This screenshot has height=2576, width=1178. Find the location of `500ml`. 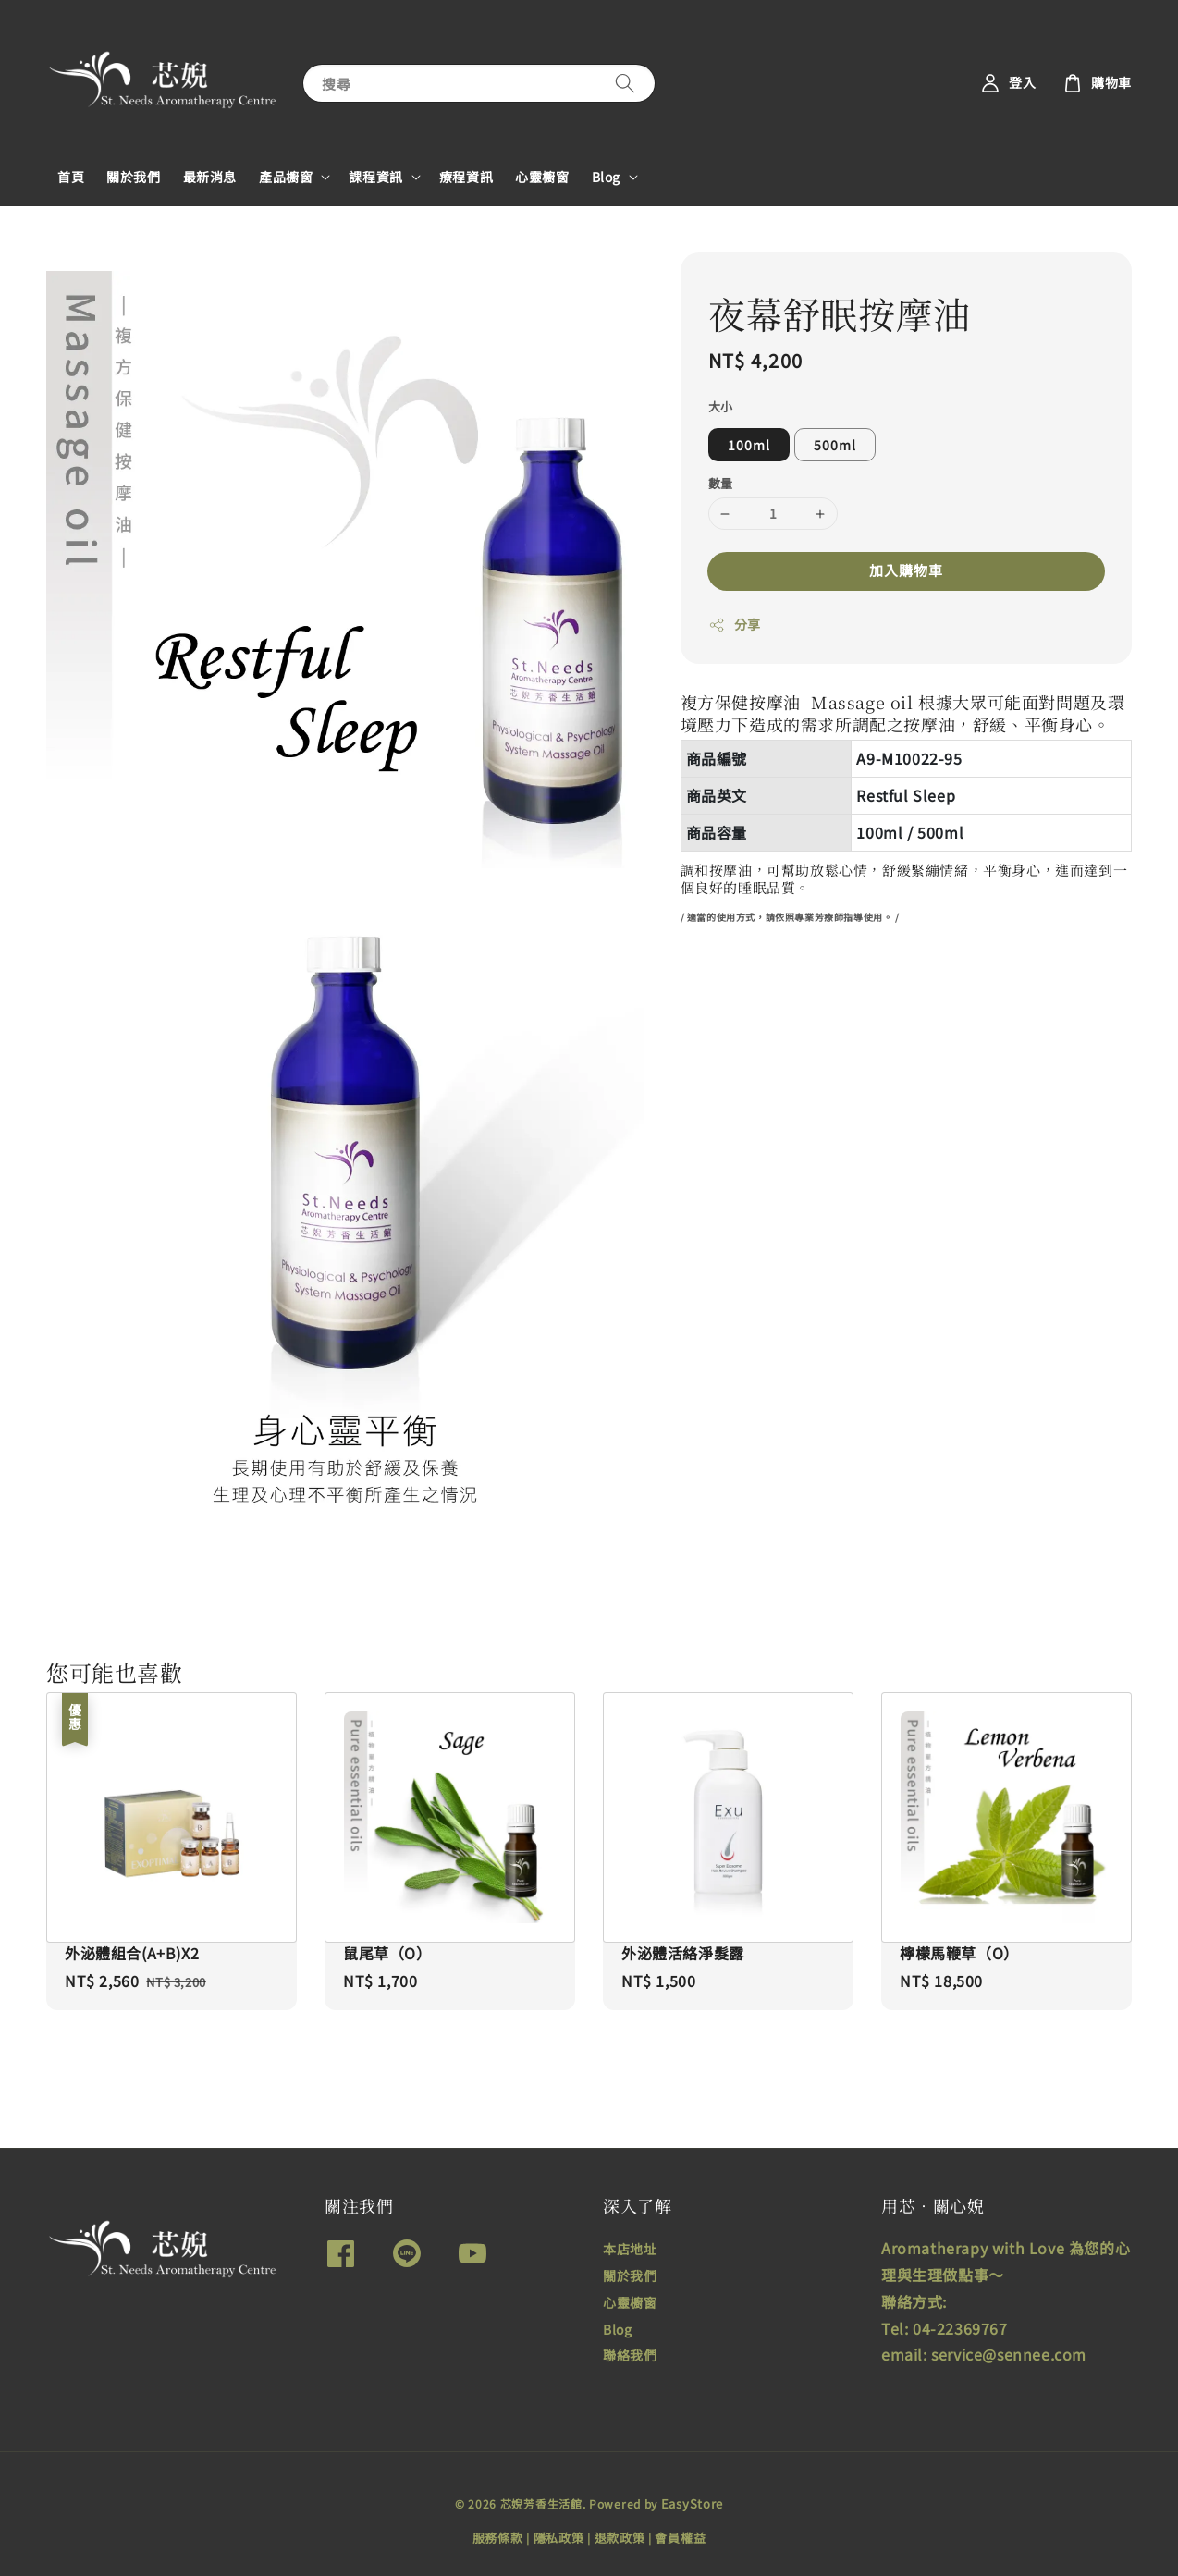

500ml is located at coordinates (835, 444).